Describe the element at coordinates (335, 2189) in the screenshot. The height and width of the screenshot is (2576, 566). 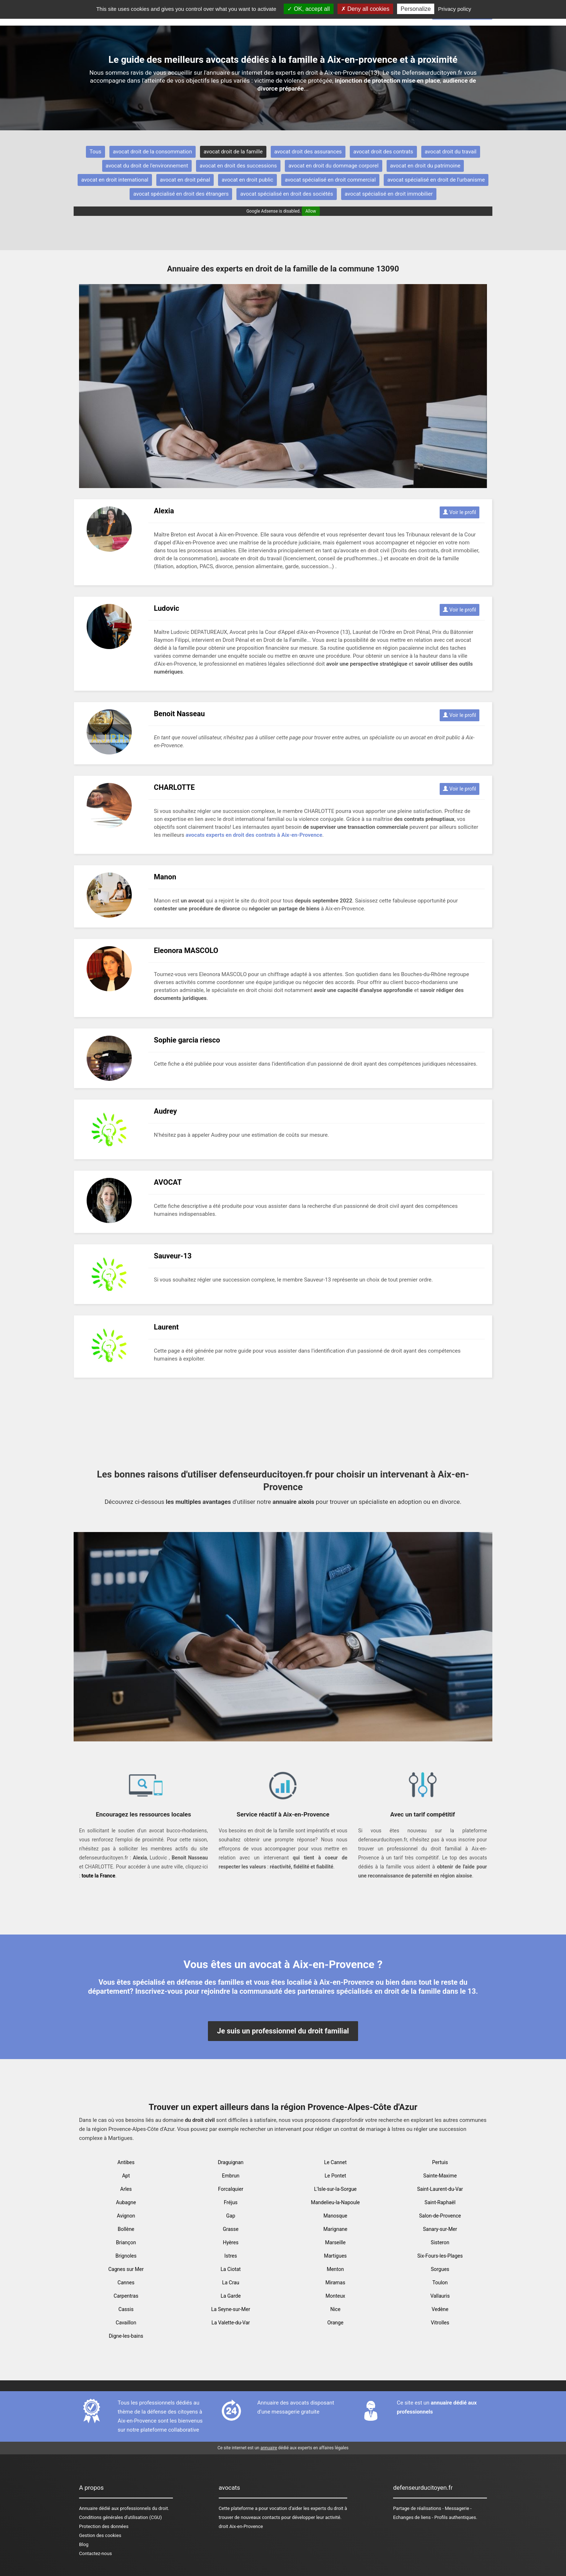
I see `L'Isle-sur-la-Sorgue` at that location.